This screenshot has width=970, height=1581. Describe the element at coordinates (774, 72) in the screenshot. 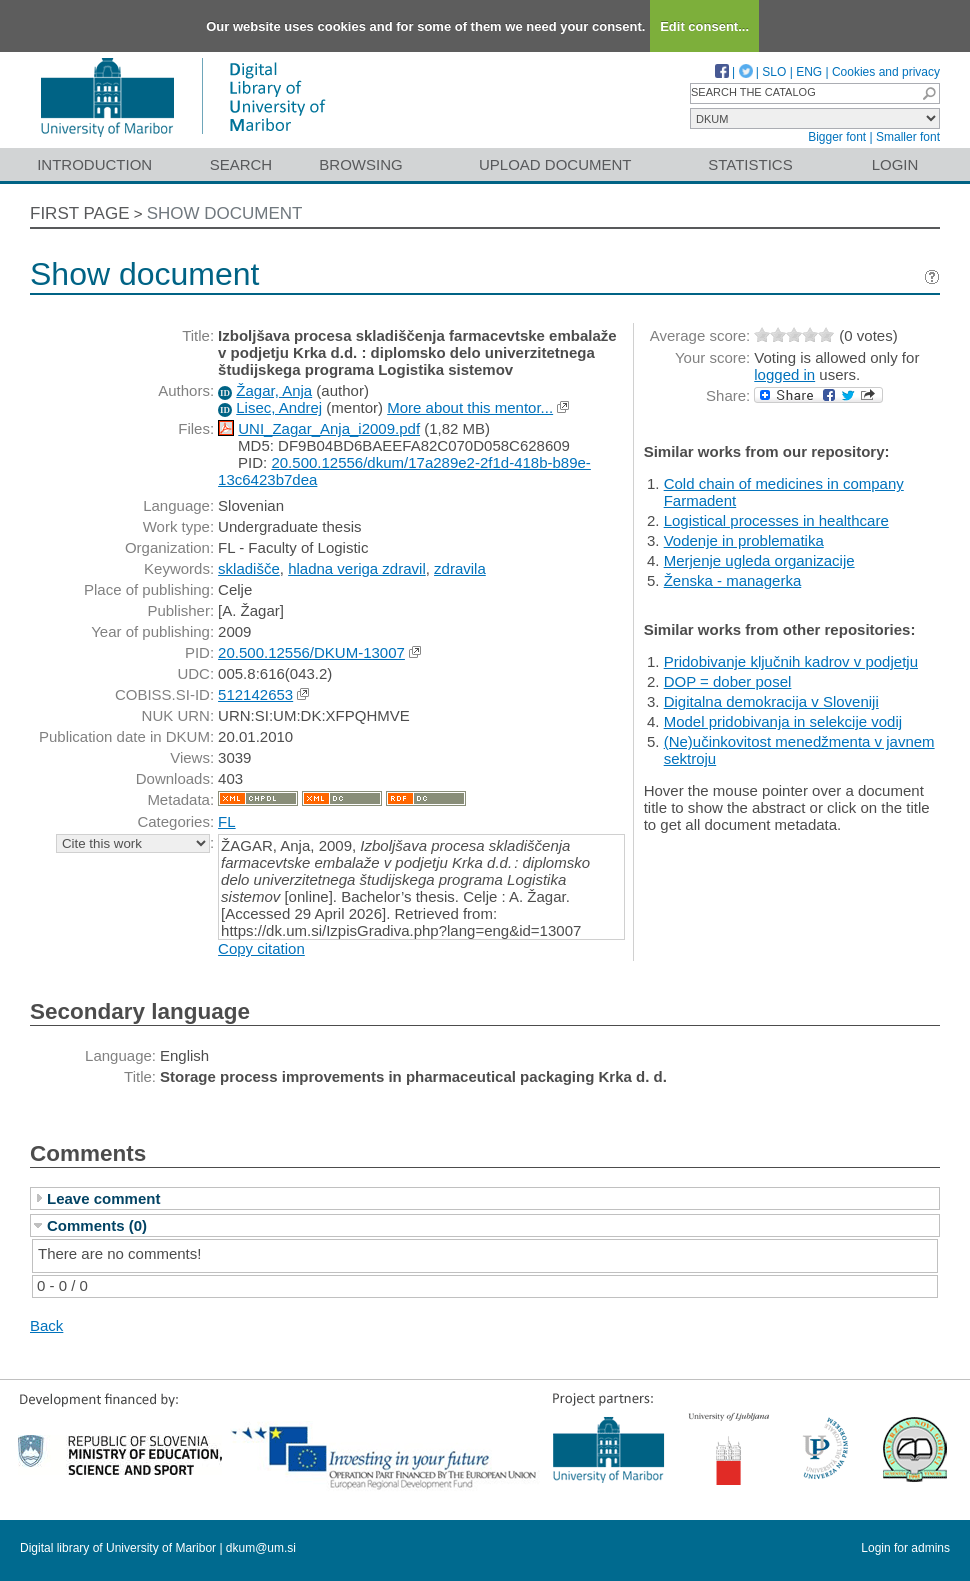

I see `SLO` at that location.